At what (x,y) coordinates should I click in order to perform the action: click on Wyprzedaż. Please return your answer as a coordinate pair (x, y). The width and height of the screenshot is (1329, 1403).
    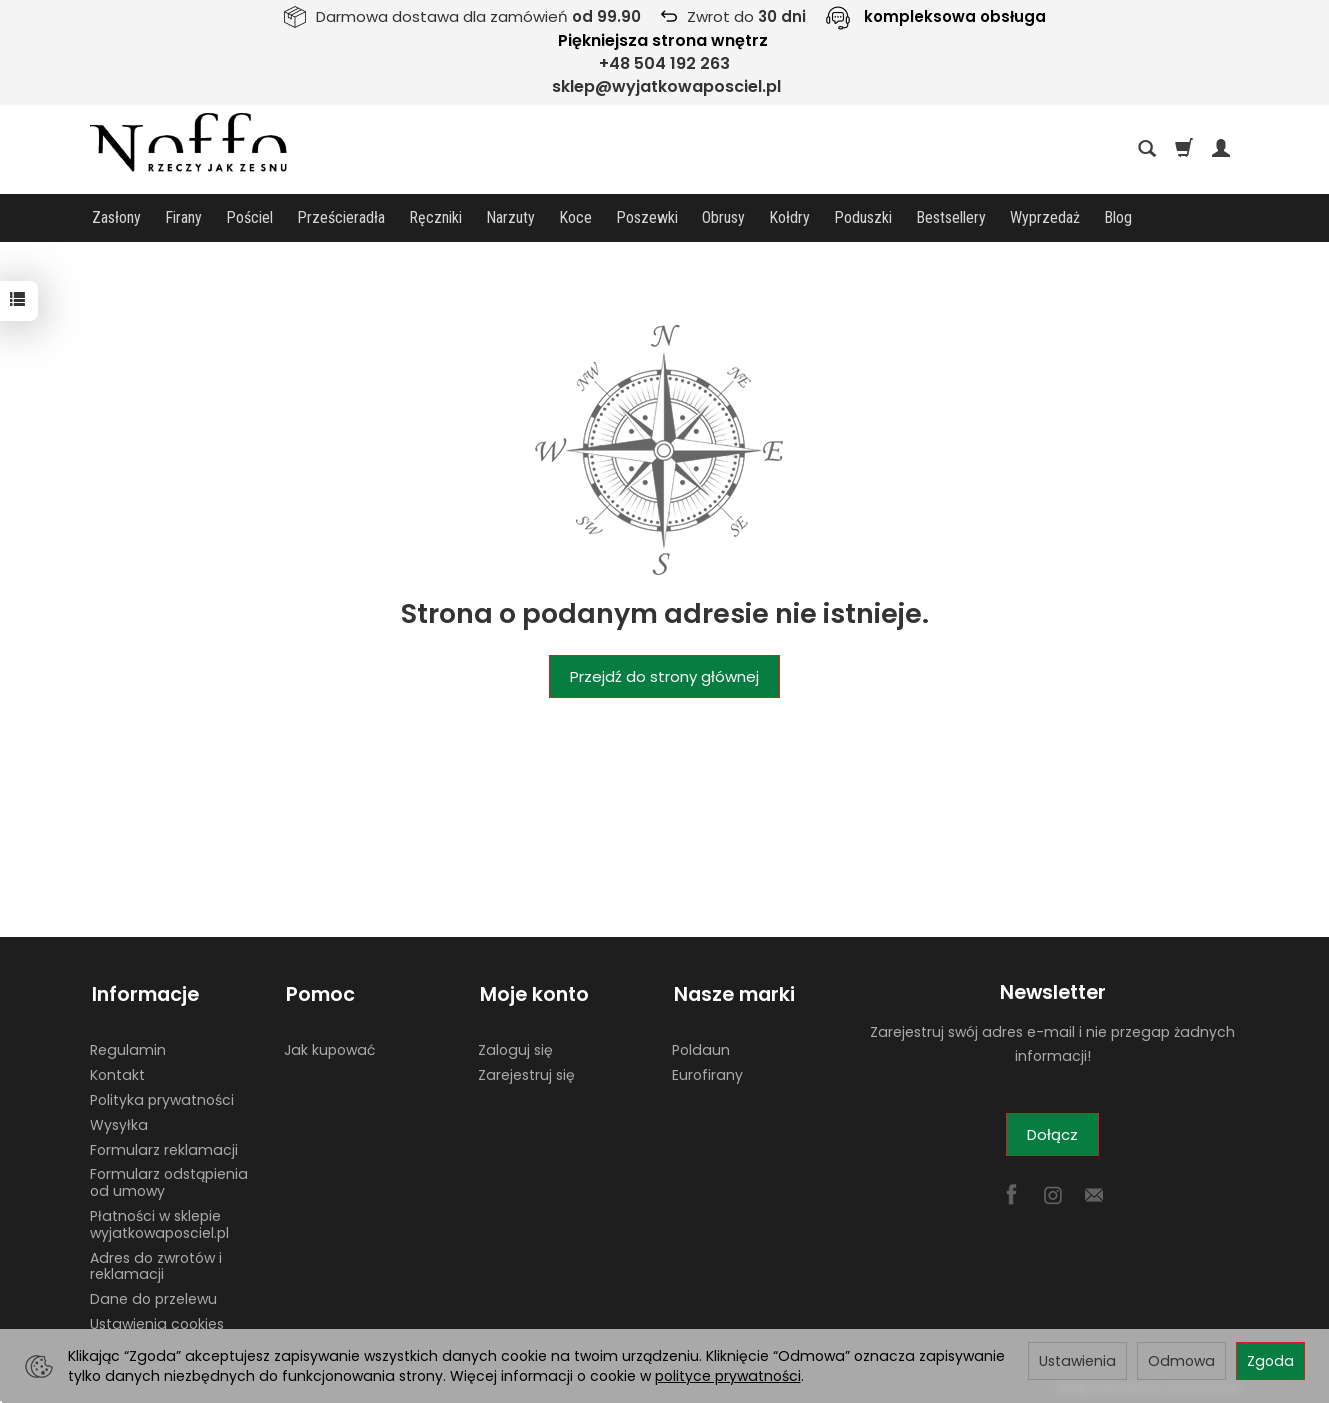
    Looking at the image, I should click on (1045, 217).